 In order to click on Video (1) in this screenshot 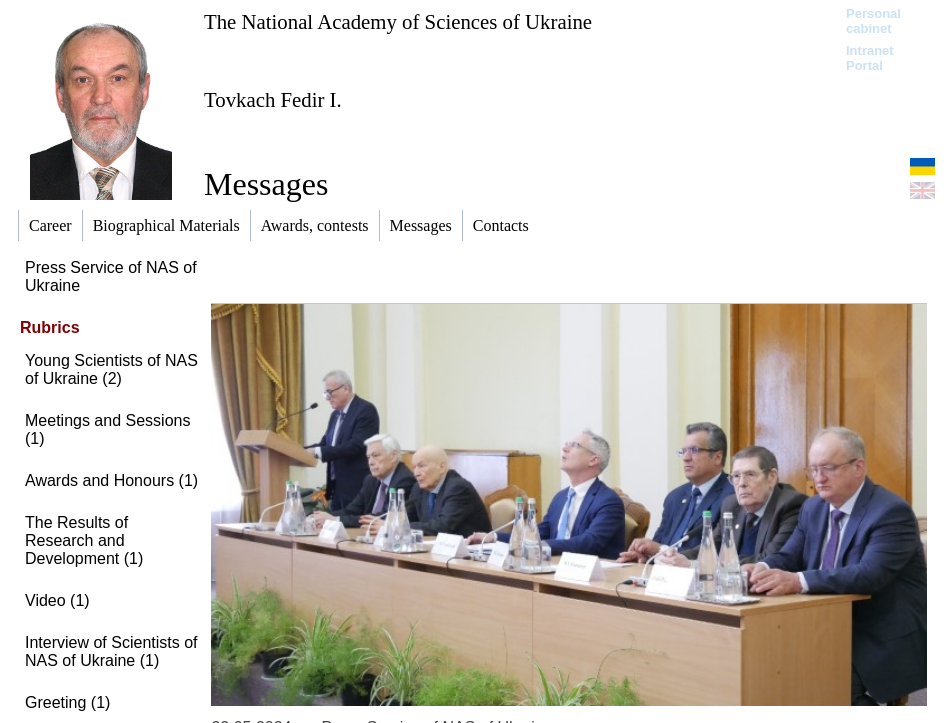, I will do `click(57, 600)`.